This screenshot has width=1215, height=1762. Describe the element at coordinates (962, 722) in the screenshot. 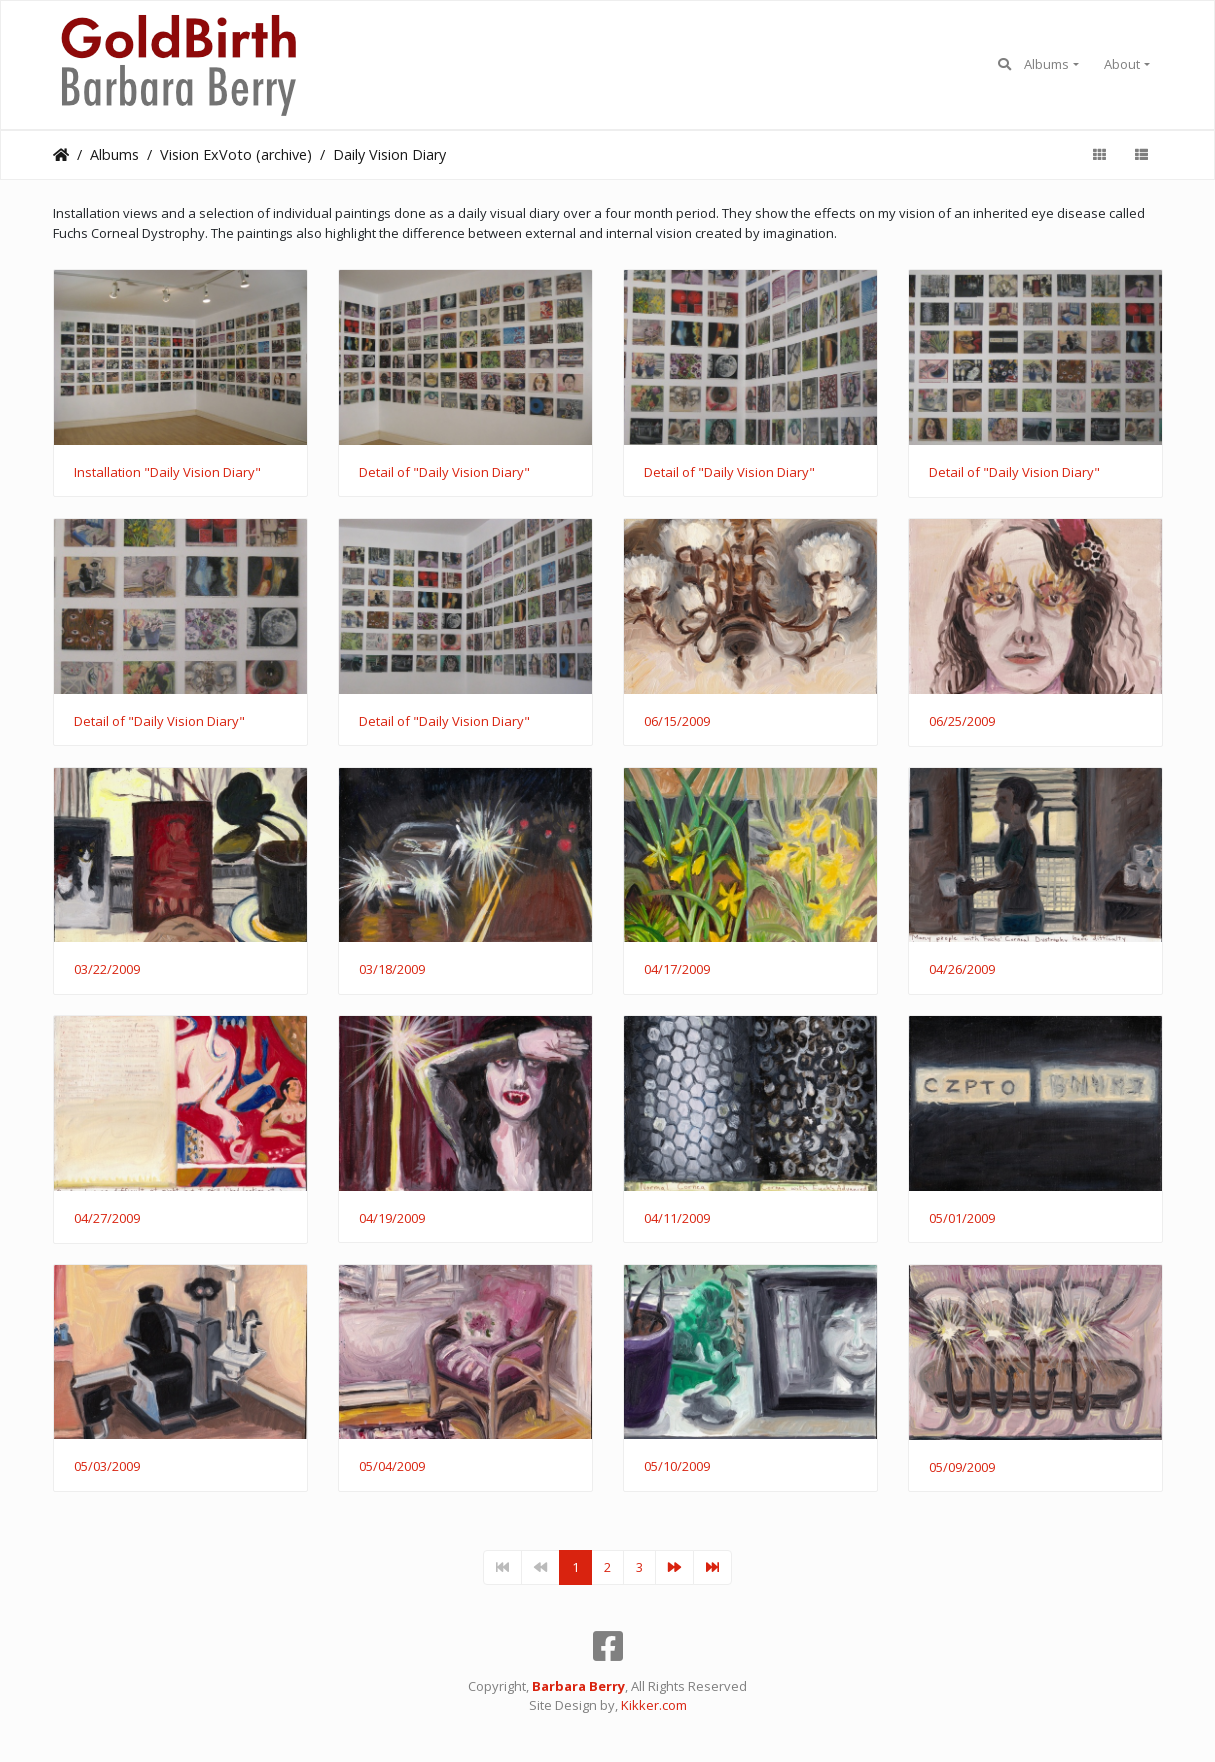

I see `06/25/2009` at that location.